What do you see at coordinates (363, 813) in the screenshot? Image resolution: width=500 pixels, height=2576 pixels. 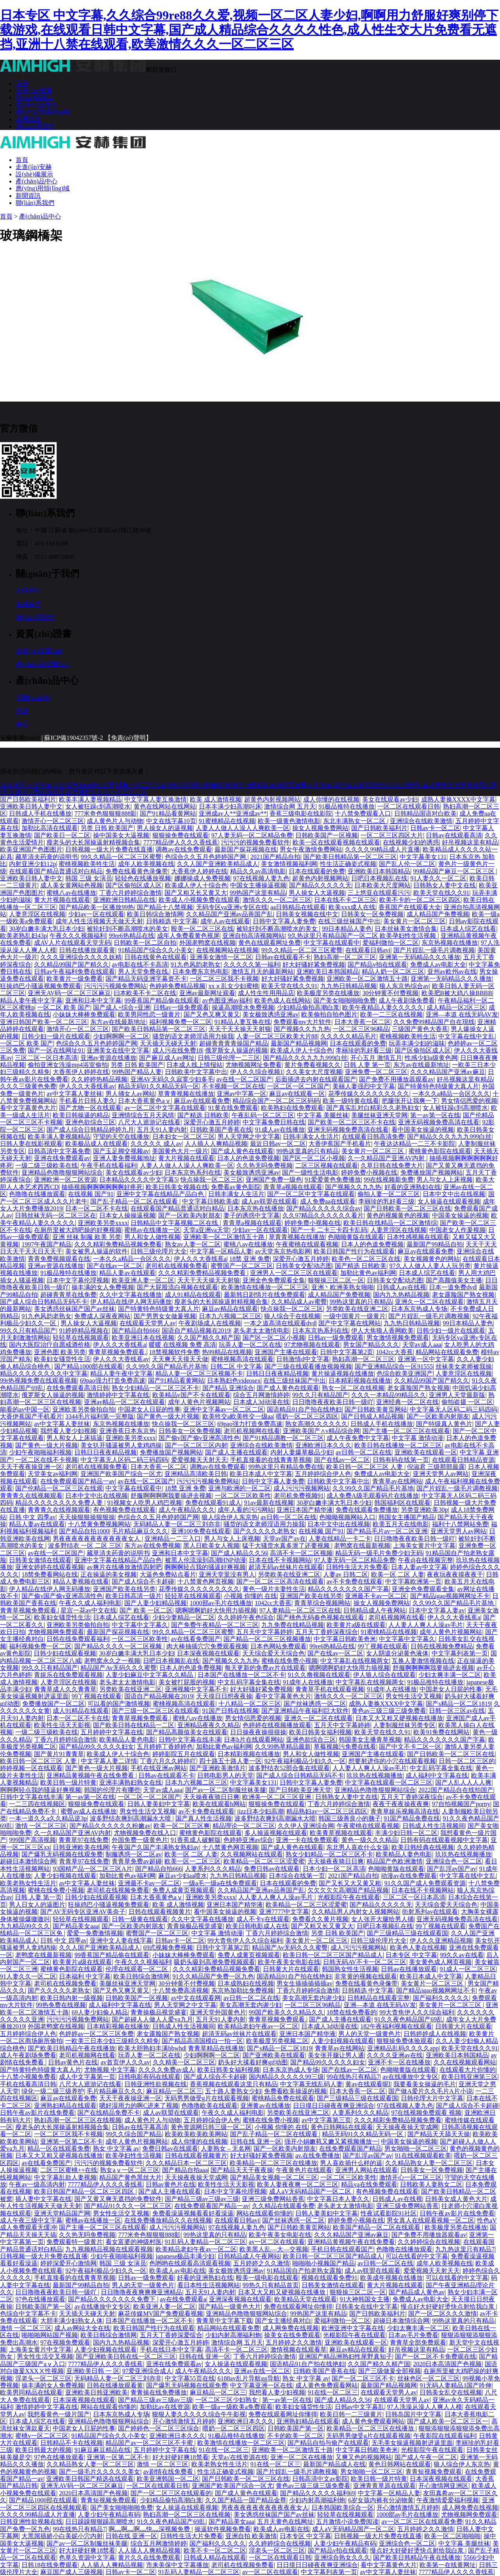 I see `十八禁免费观看入口` at bounding box center [363, 813].